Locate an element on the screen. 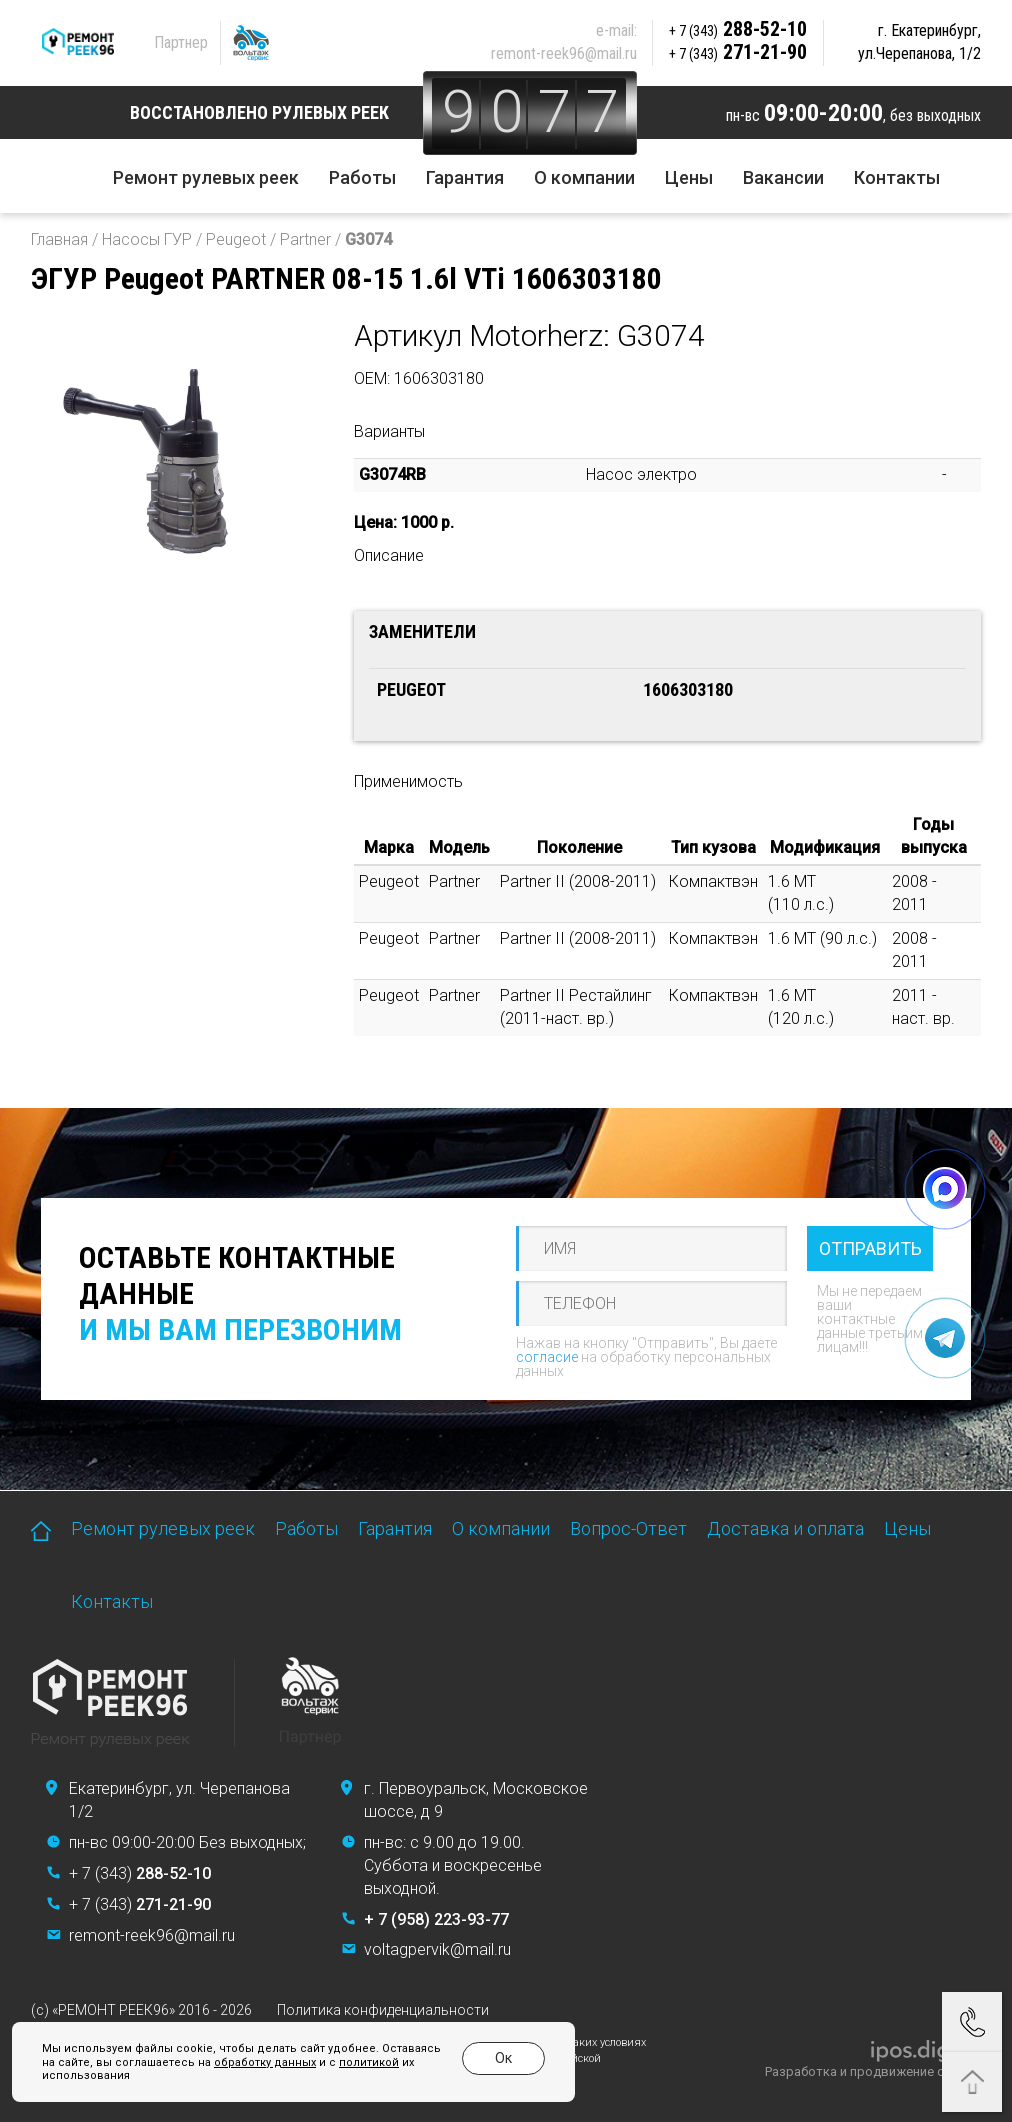 The width and height of the screenshot is (1012, 2122). voltagpervik@mail.ru is located at coordinates (437, 1949).